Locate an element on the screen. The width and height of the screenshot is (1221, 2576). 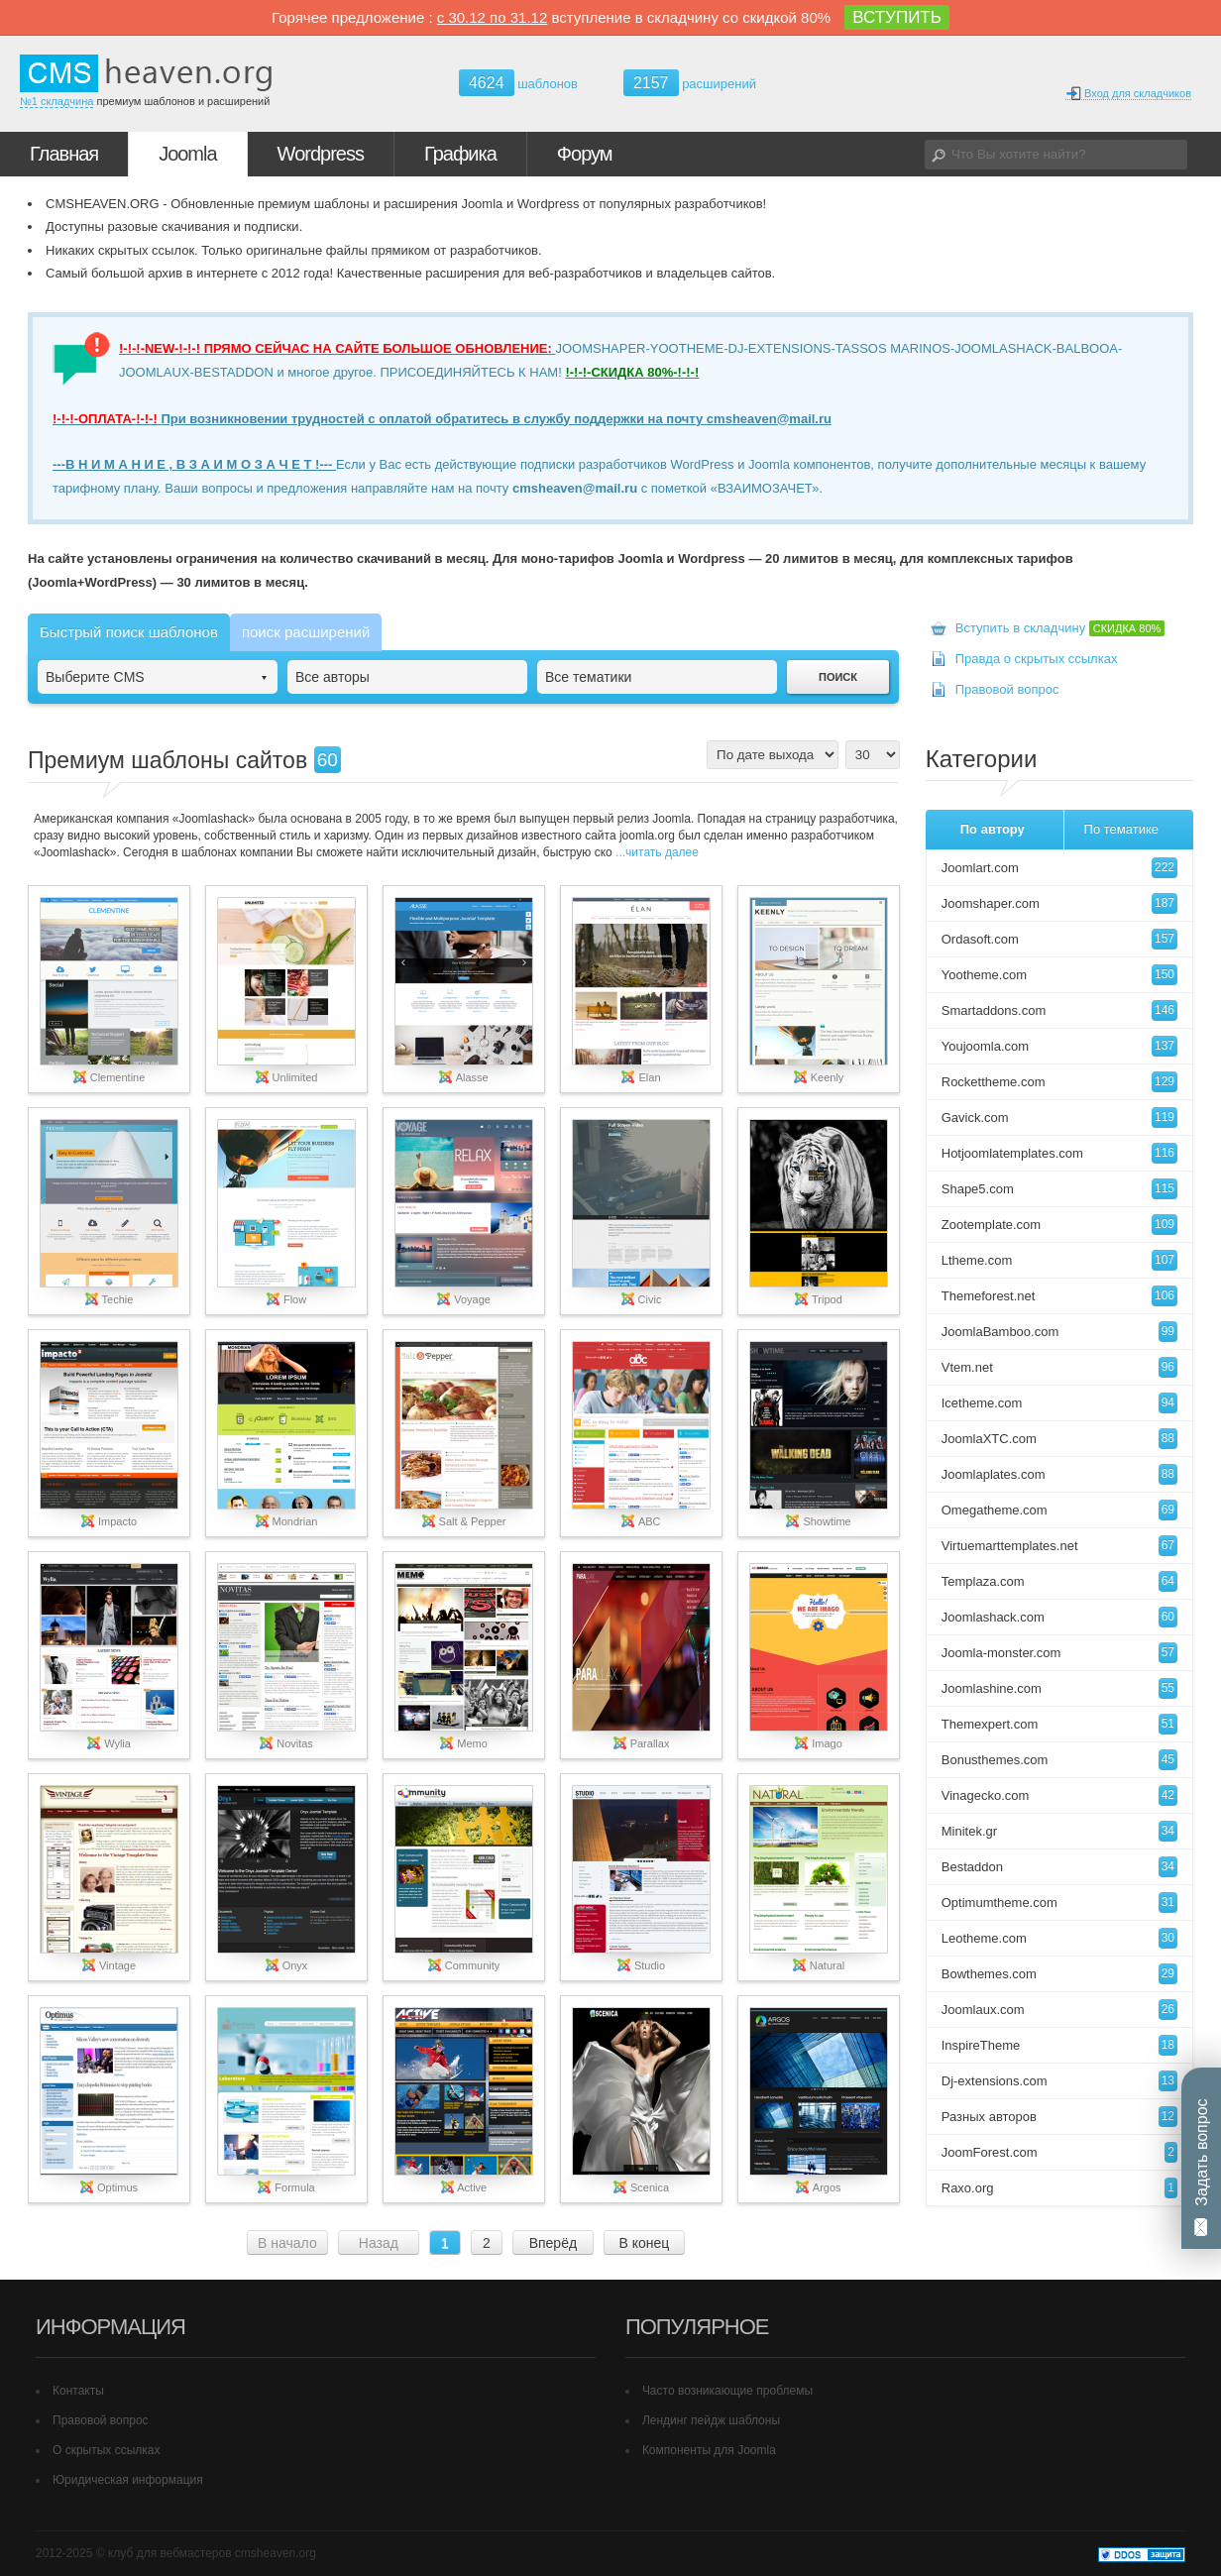
Raxo.org is located at coordinates (1059, 2188).